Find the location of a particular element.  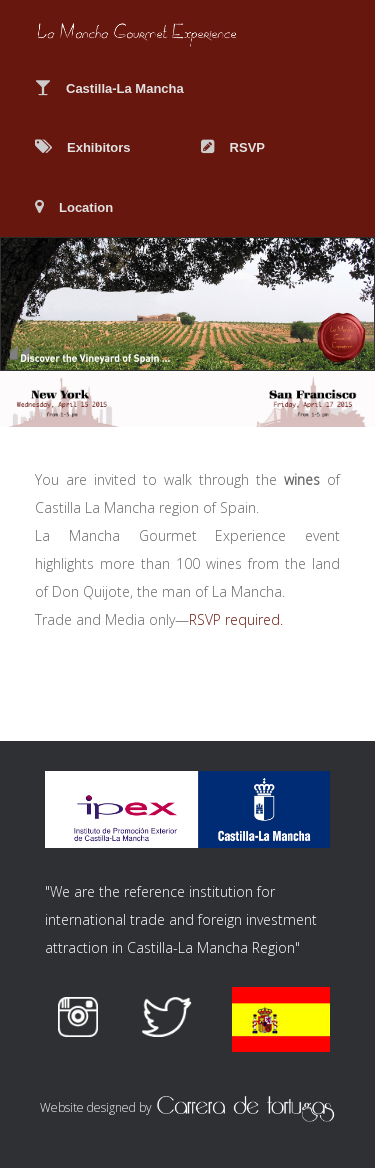

Location is located at coordinates (74, 207).